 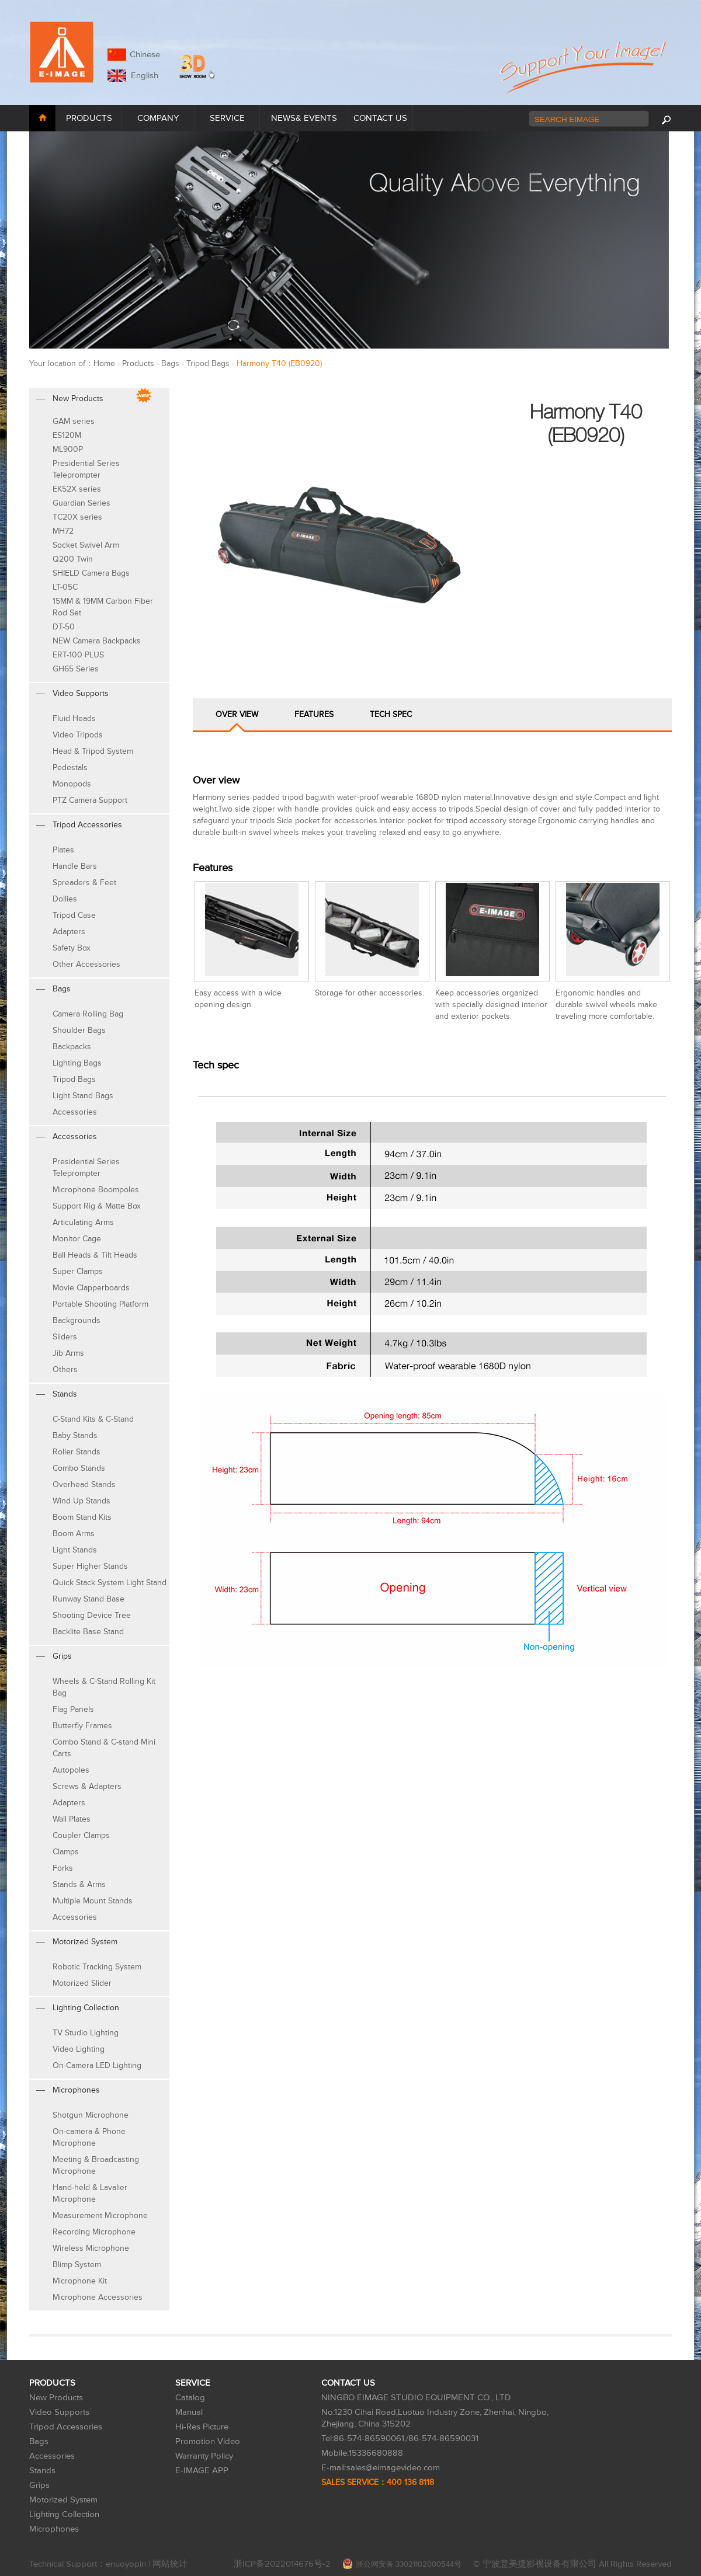 I want to click on Monopods, so click(x=72, y=784).